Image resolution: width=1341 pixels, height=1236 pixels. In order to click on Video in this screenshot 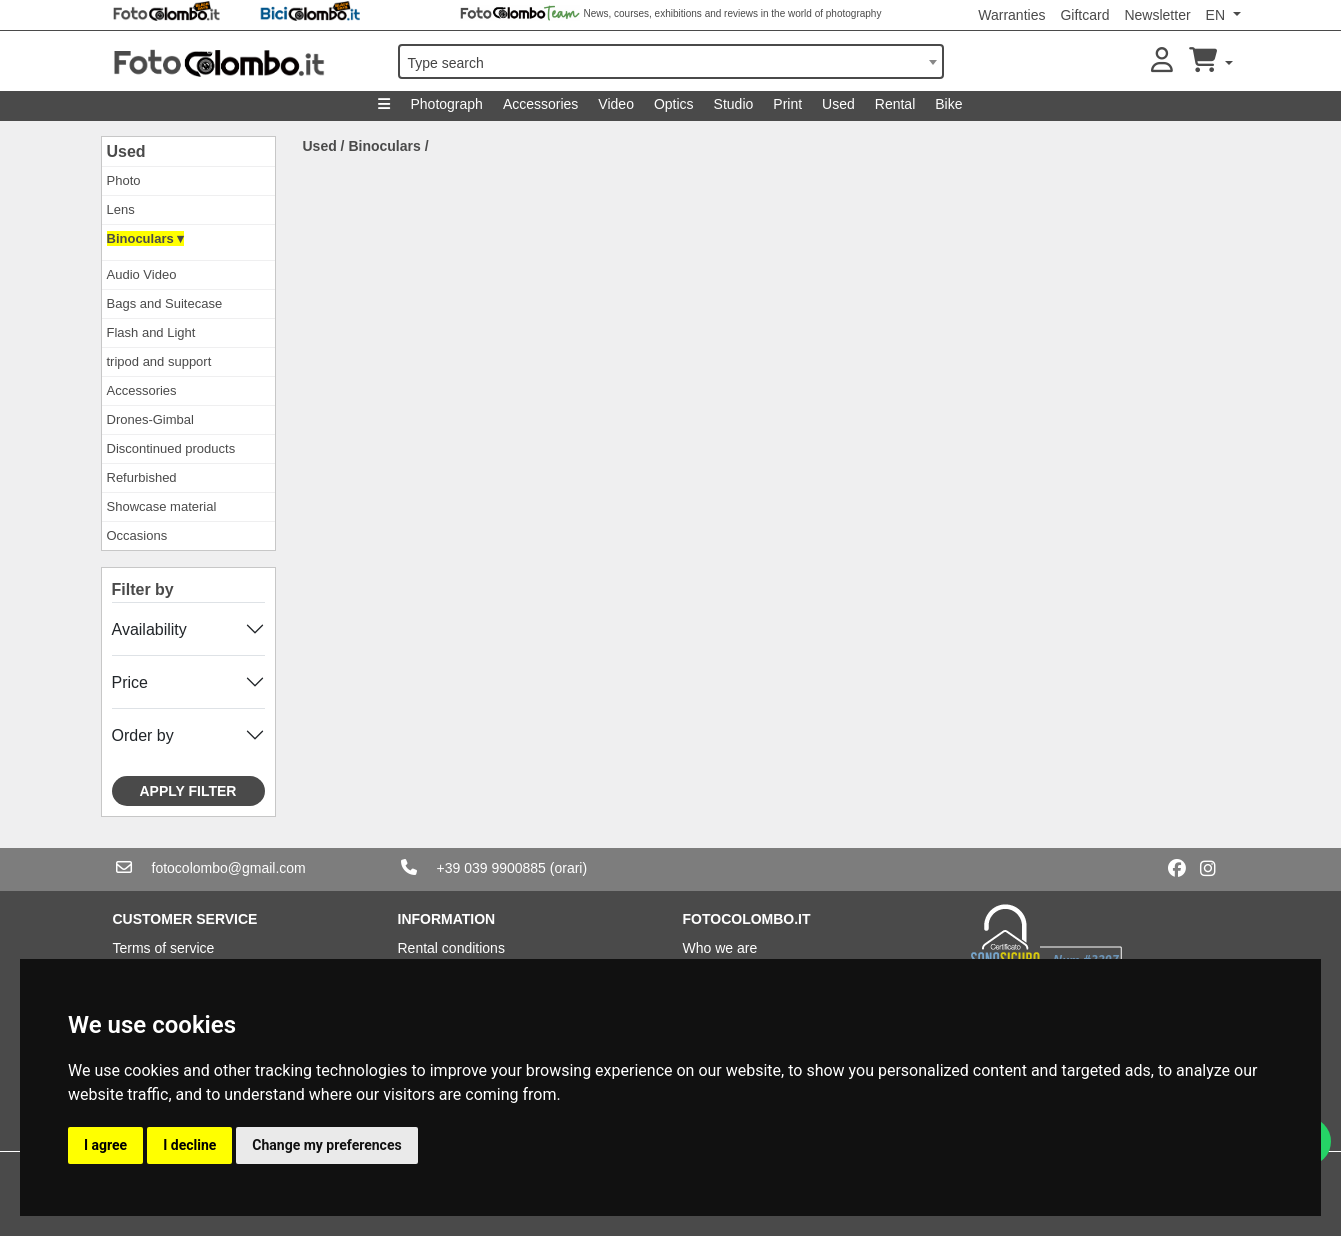, I will do `click(616, 104)`.